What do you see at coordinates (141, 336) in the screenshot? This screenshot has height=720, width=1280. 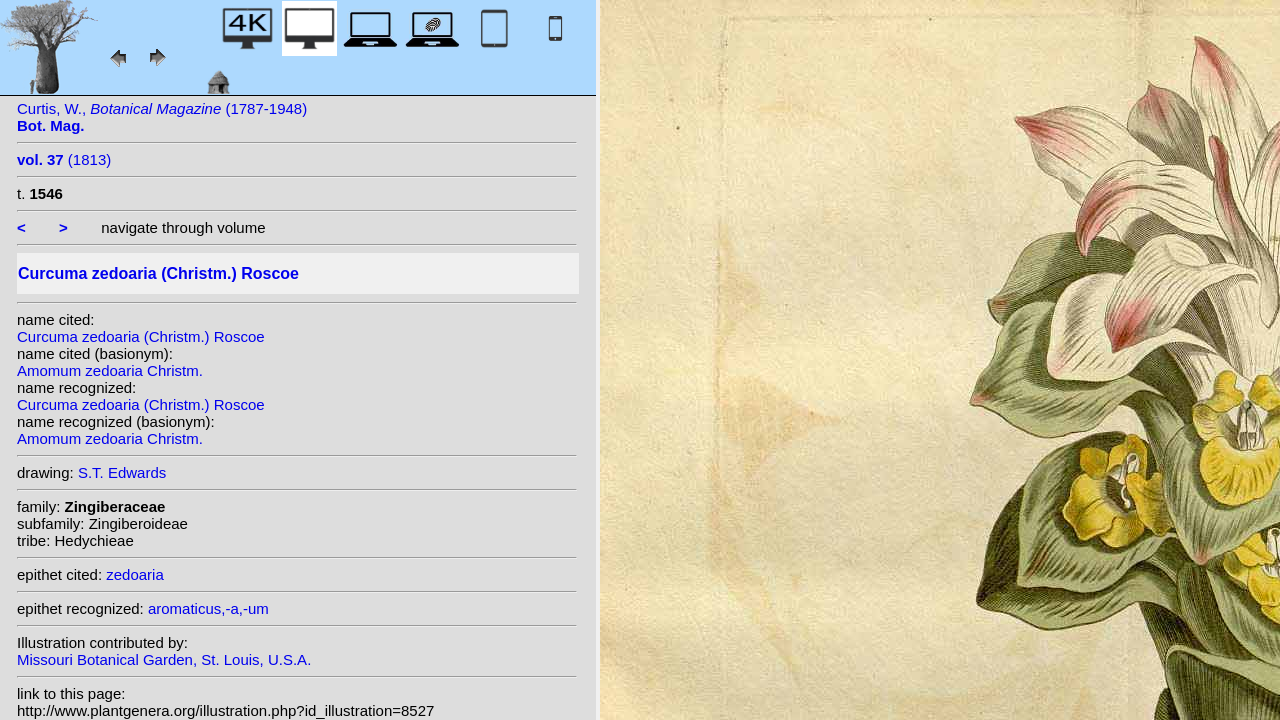 I see `Curcuma zedoaria (Christm.) Roscoe` at bounding box center [141, 336].